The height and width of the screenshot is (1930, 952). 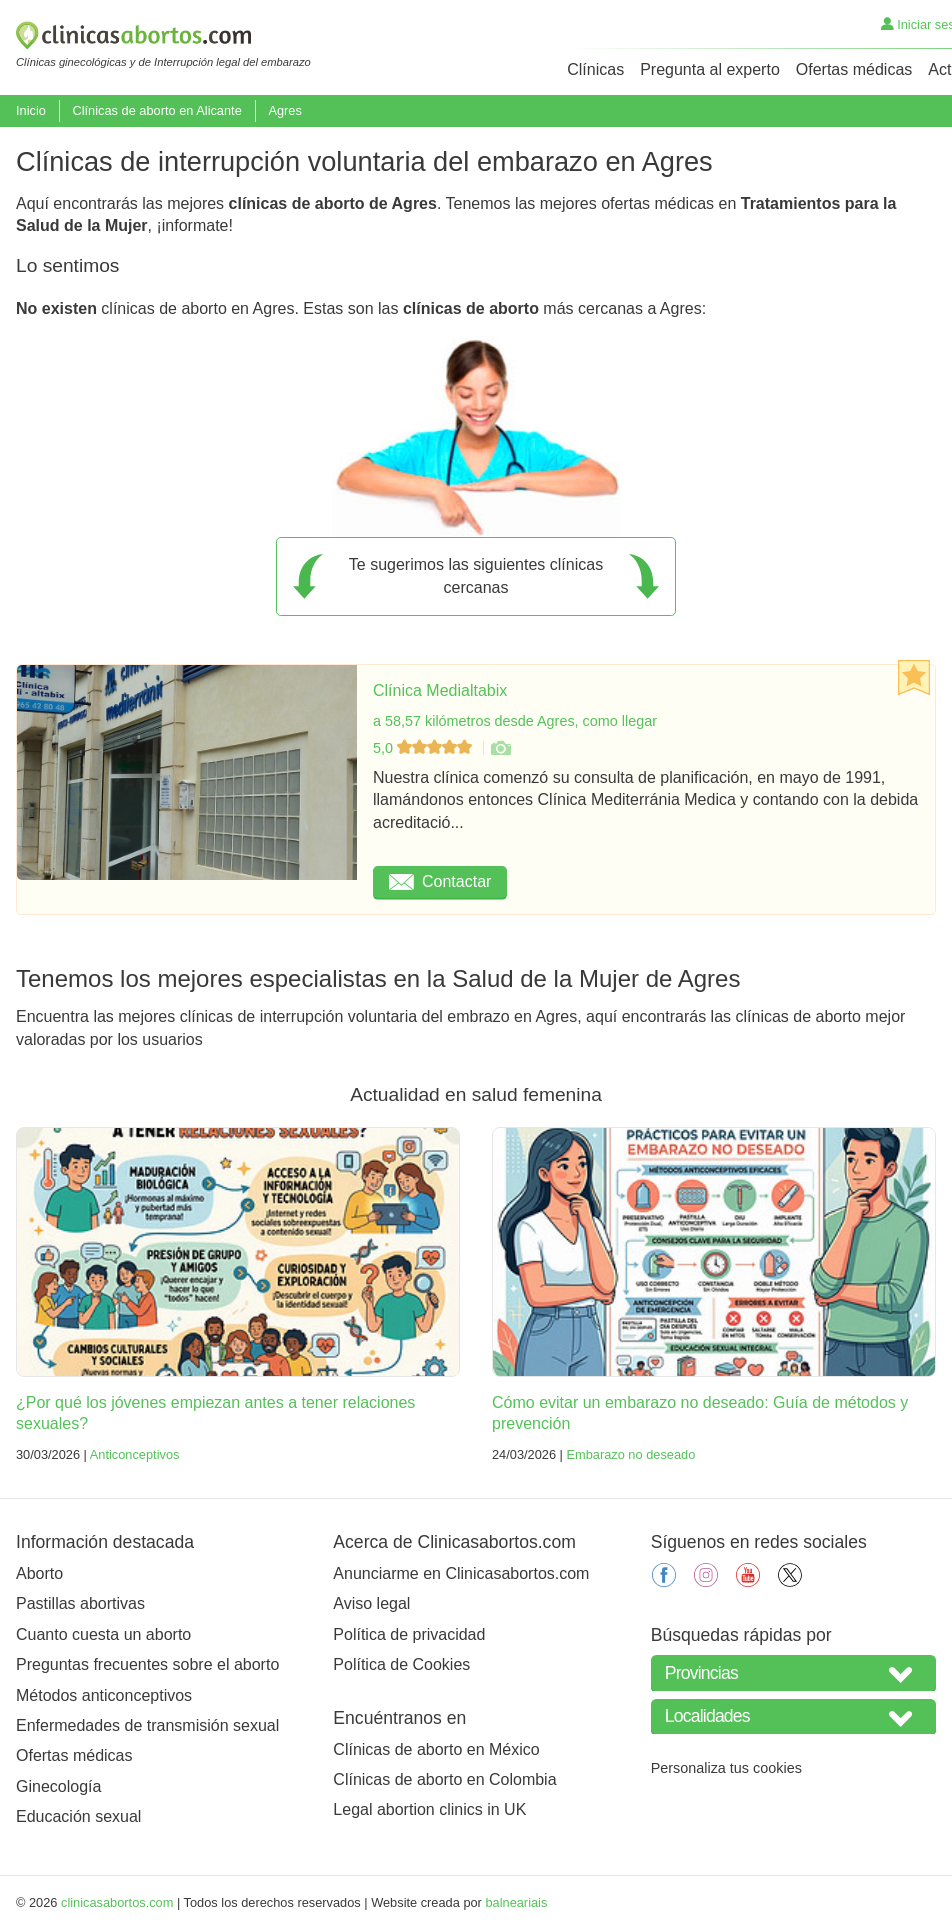 What do you see at coordinates (31, 110) in the screenshot?
I see `Inicio` at bounding box center [31, 110].